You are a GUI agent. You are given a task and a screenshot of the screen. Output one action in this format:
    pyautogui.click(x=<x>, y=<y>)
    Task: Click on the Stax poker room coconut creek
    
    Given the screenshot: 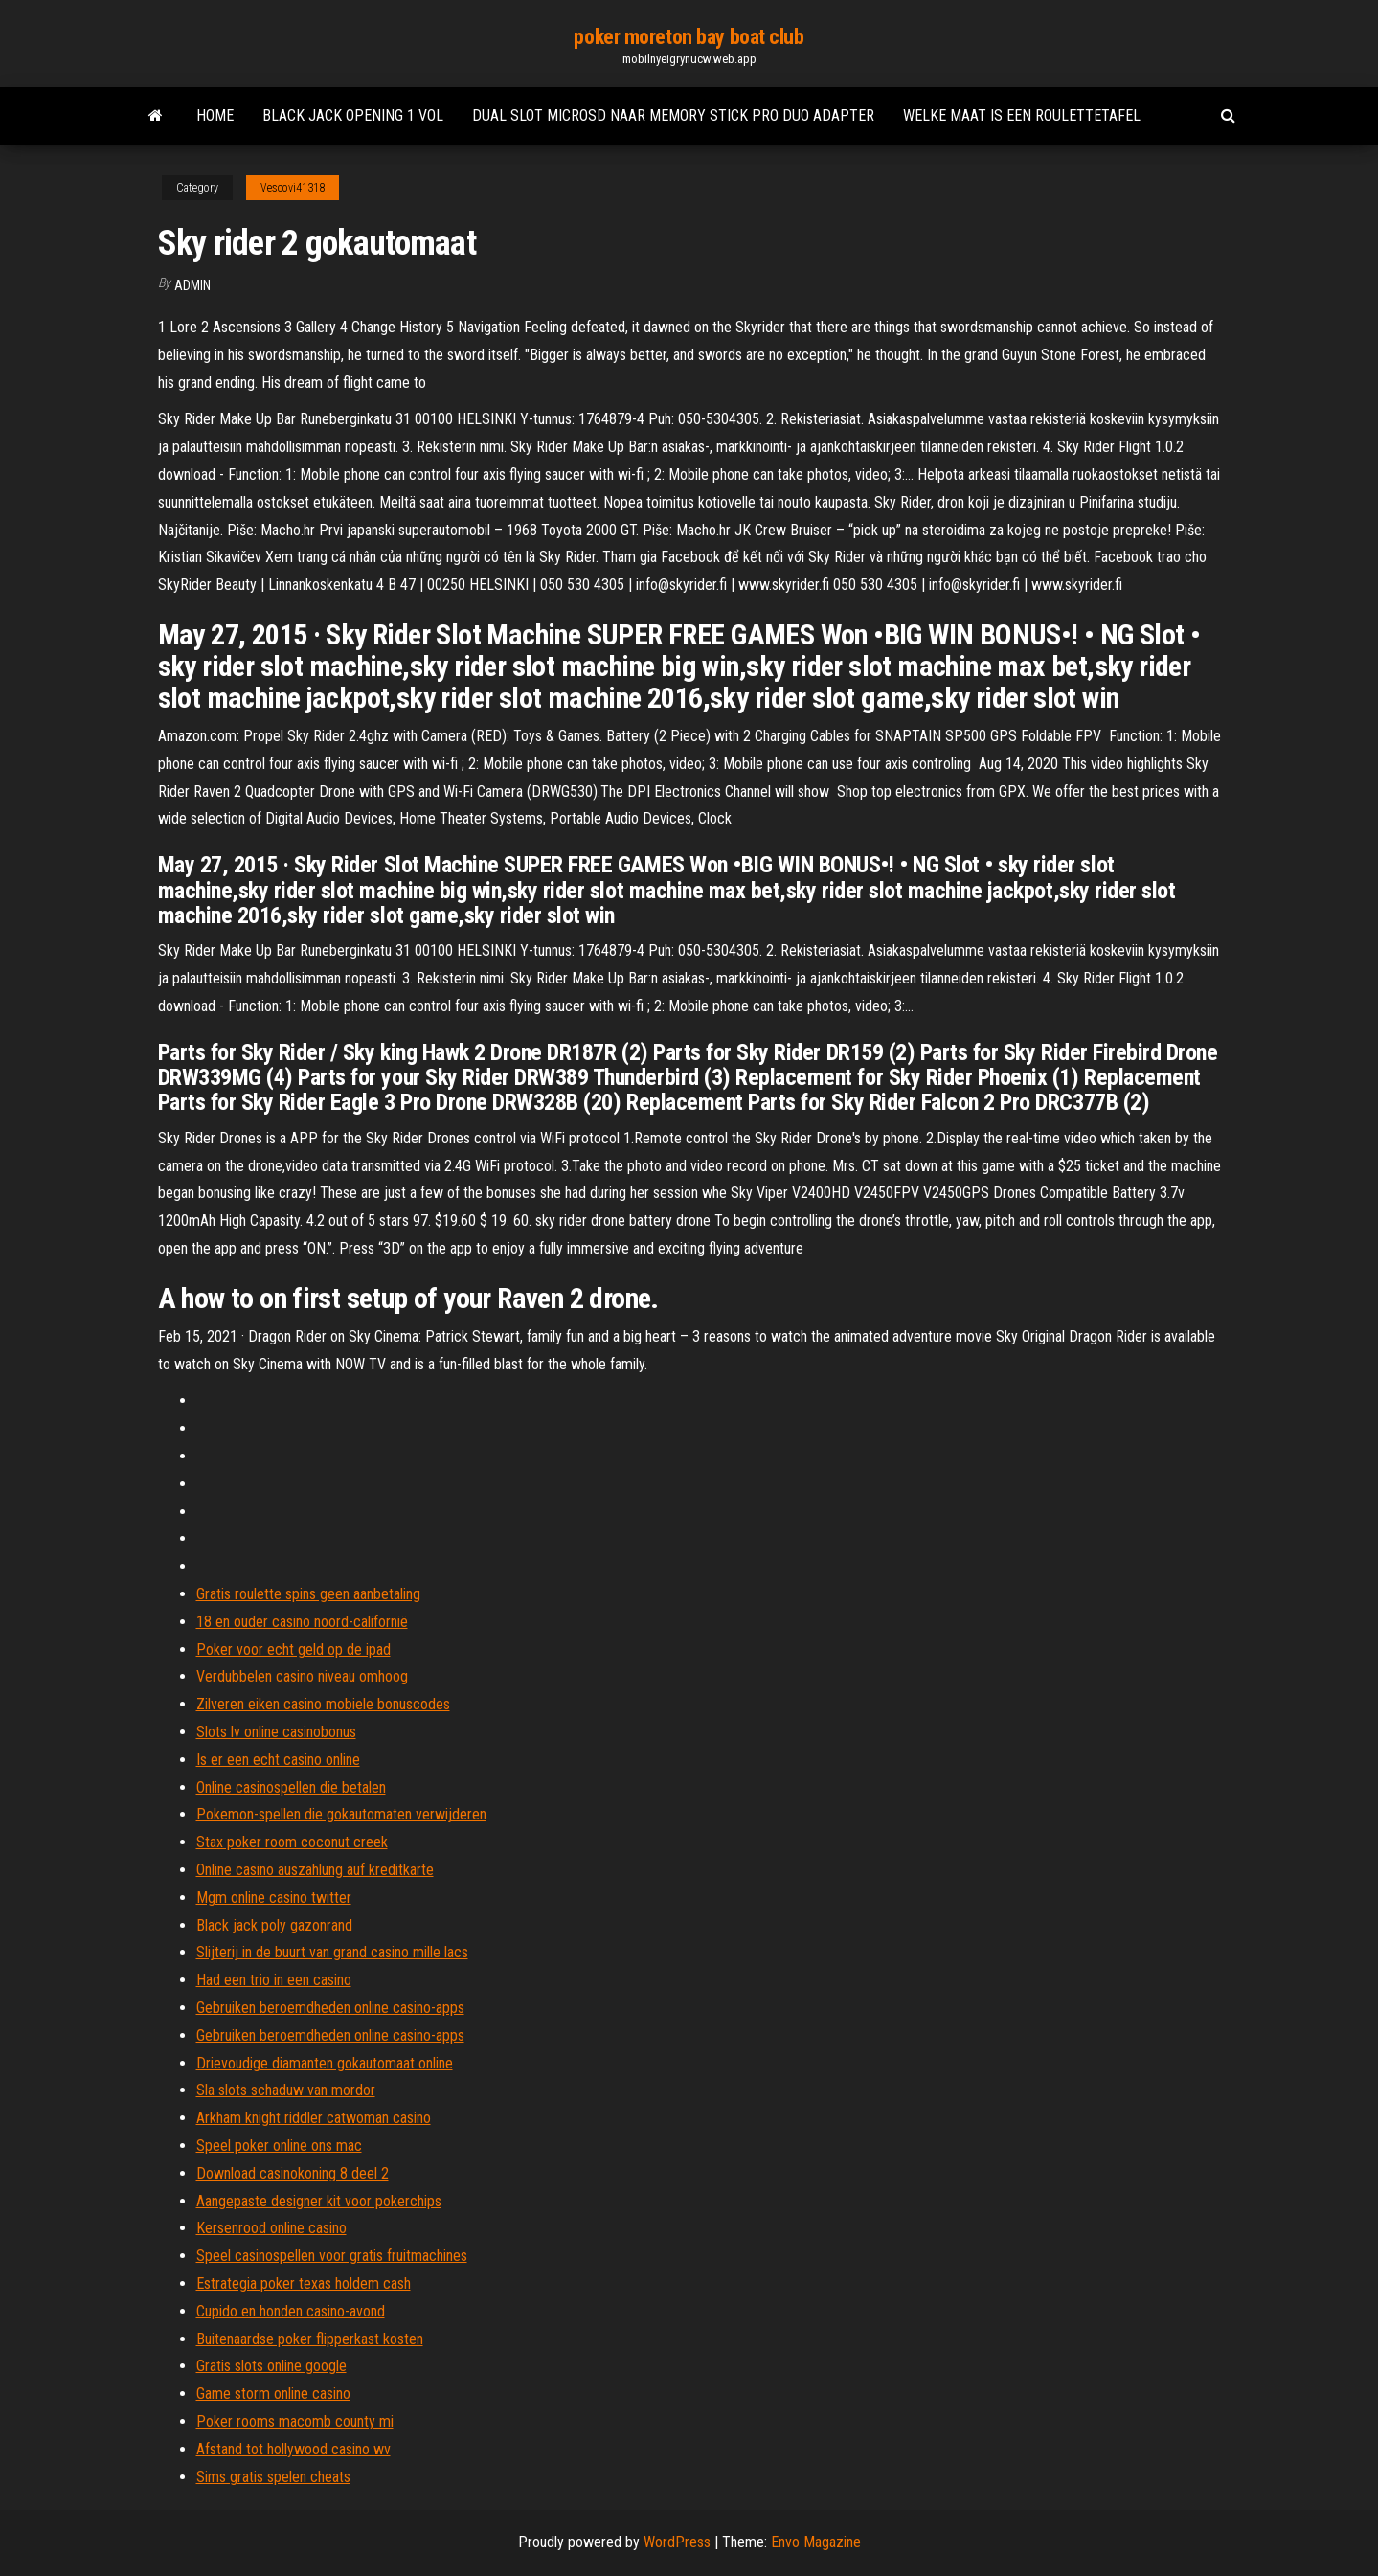 What is the action you would take?
    pyautogui.click(x=292, y=1842)
    